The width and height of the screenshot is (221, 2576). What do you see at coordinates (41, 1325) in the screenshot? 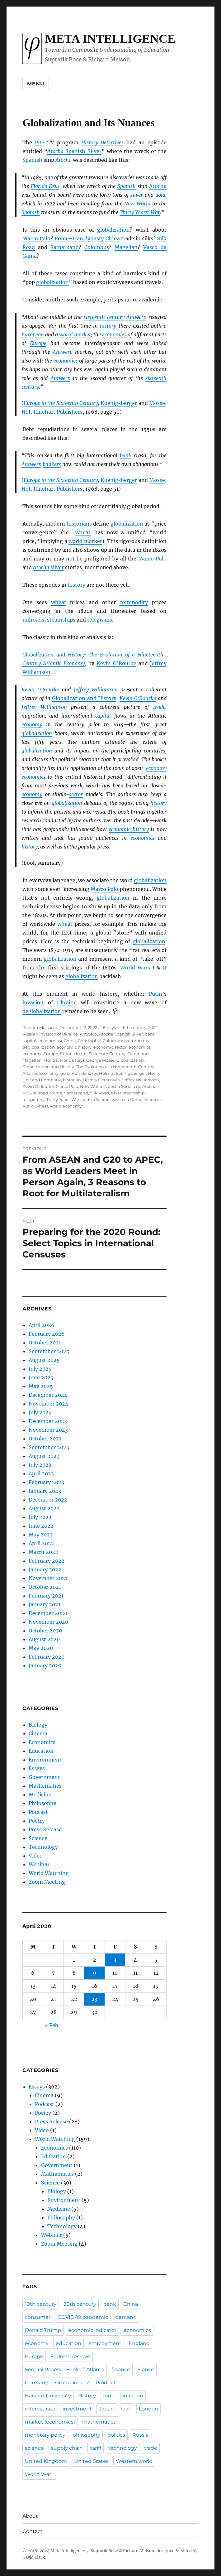
I see `April 2026` at bounding box center [41, 1325].